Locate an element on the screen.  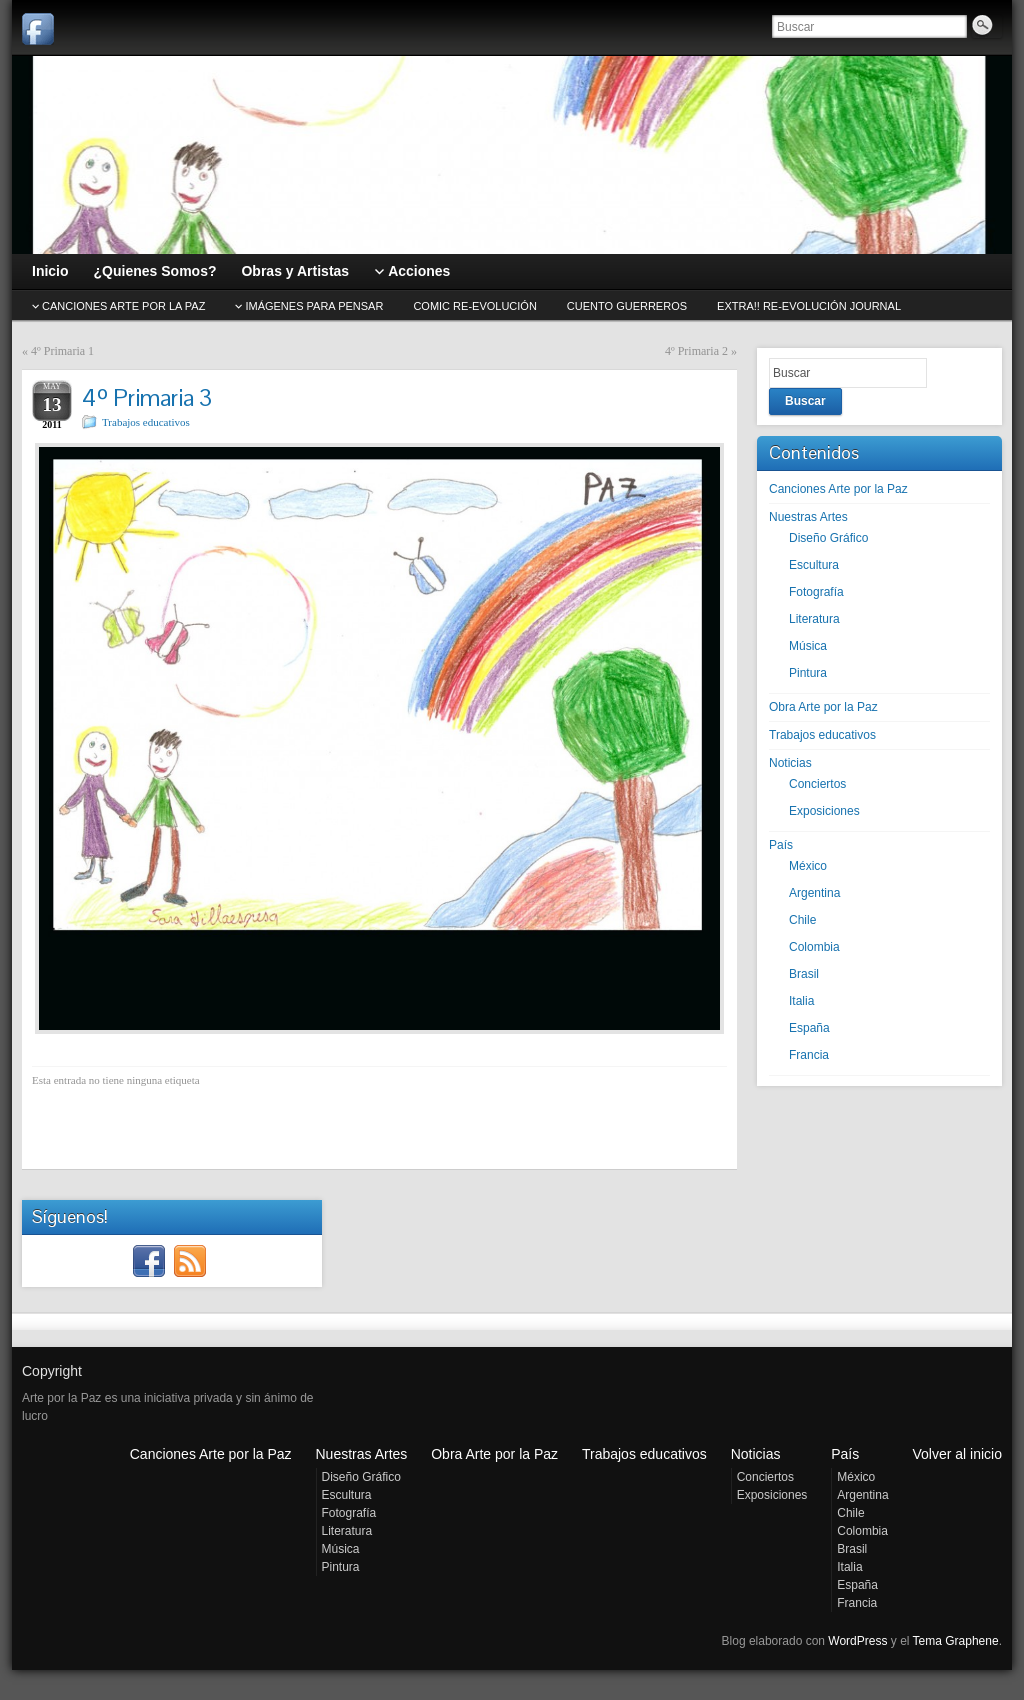
Pintura is located at coordinates (808, 673).